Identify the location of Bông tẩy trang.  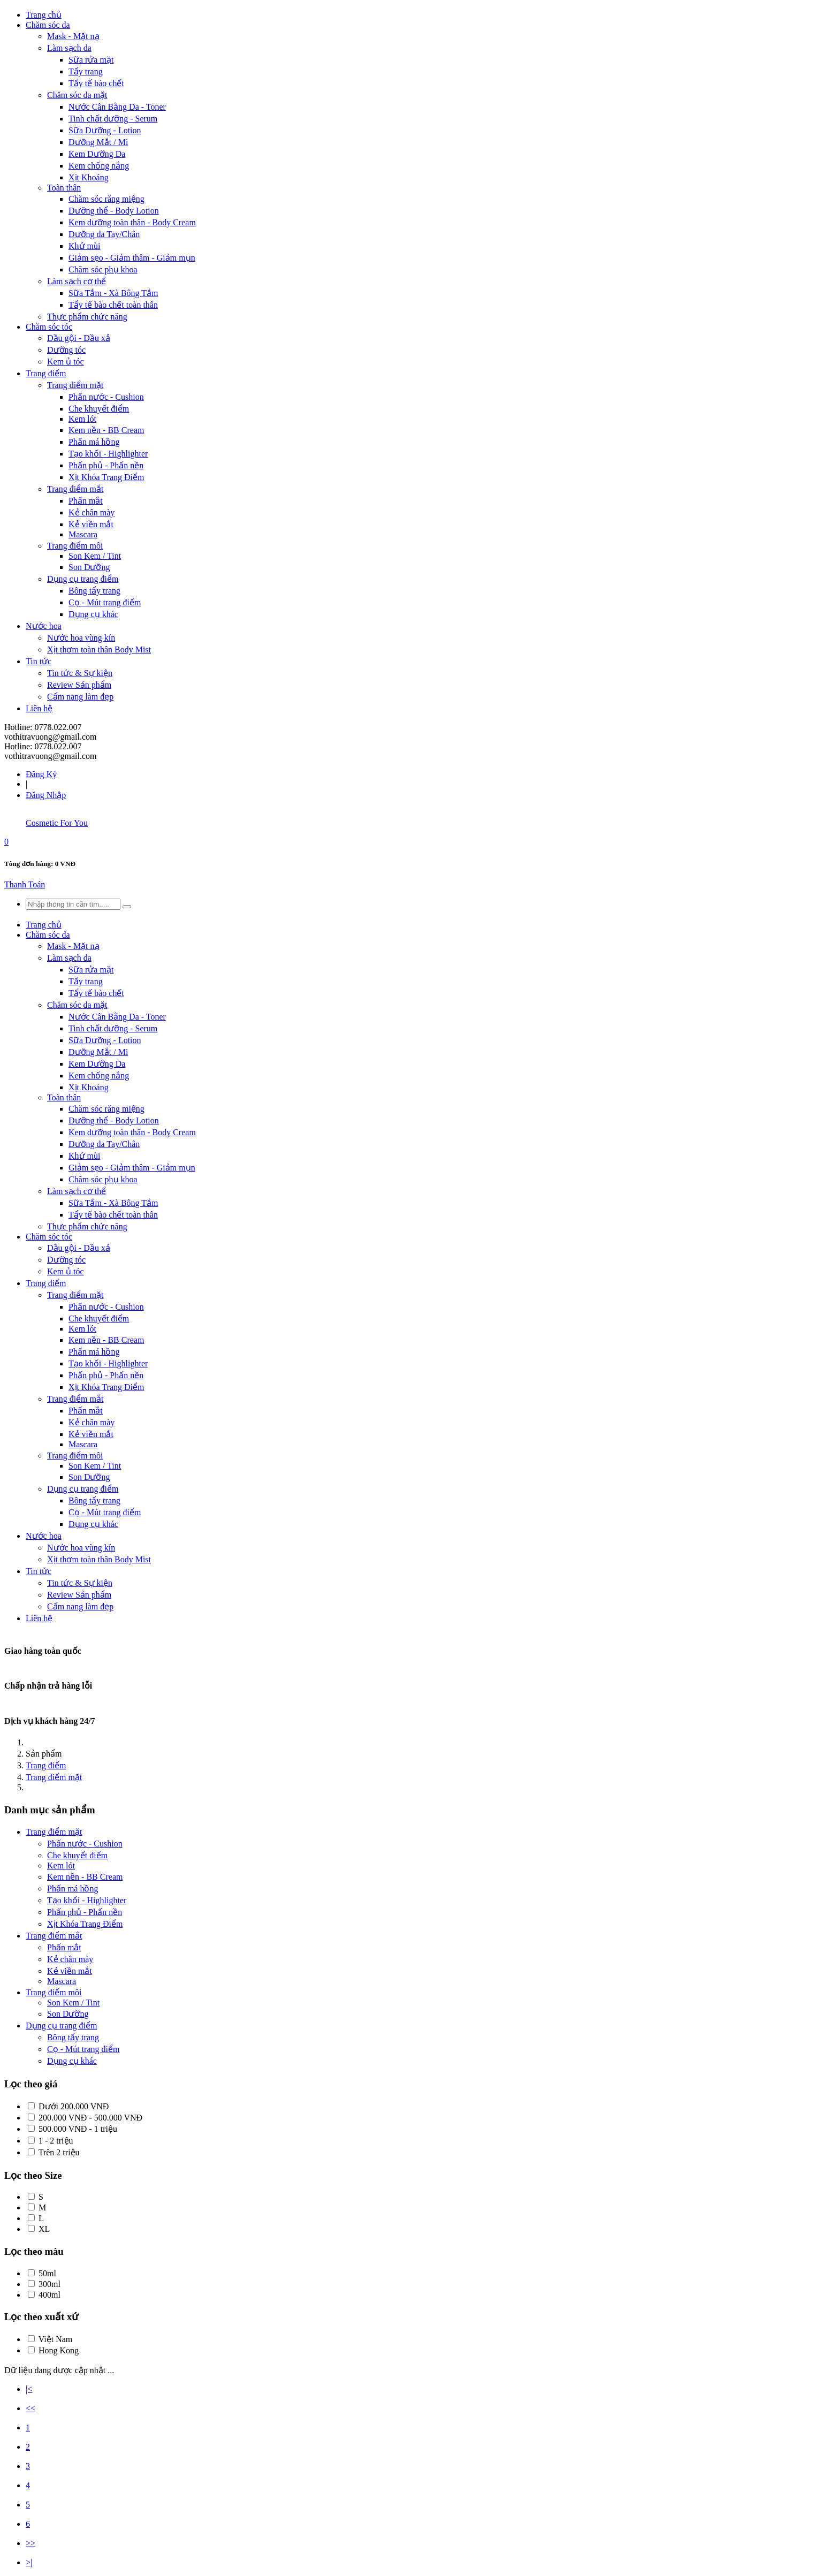
(94, 590).